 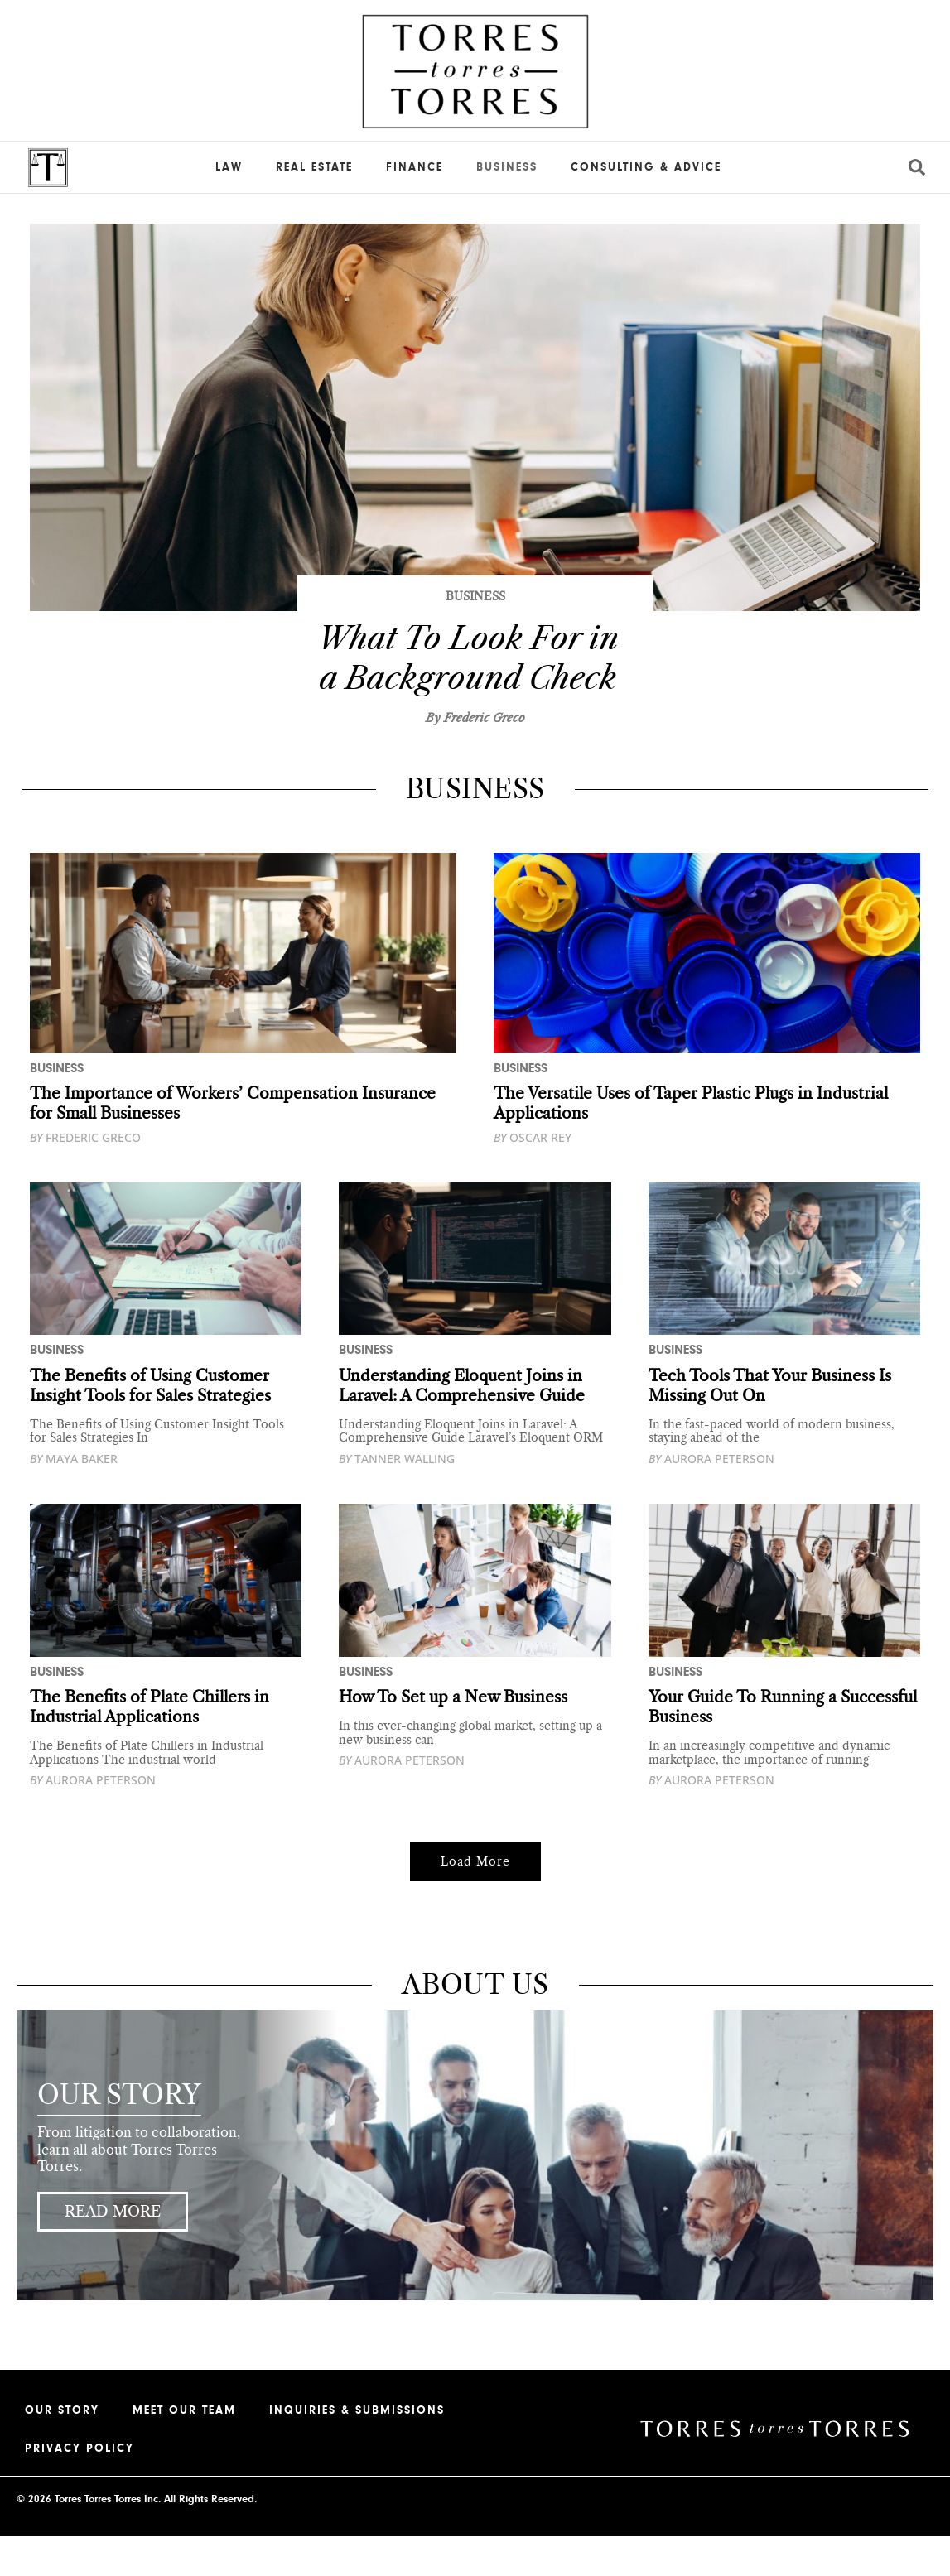 I want to click on Finance, so click(x=414, y=167).